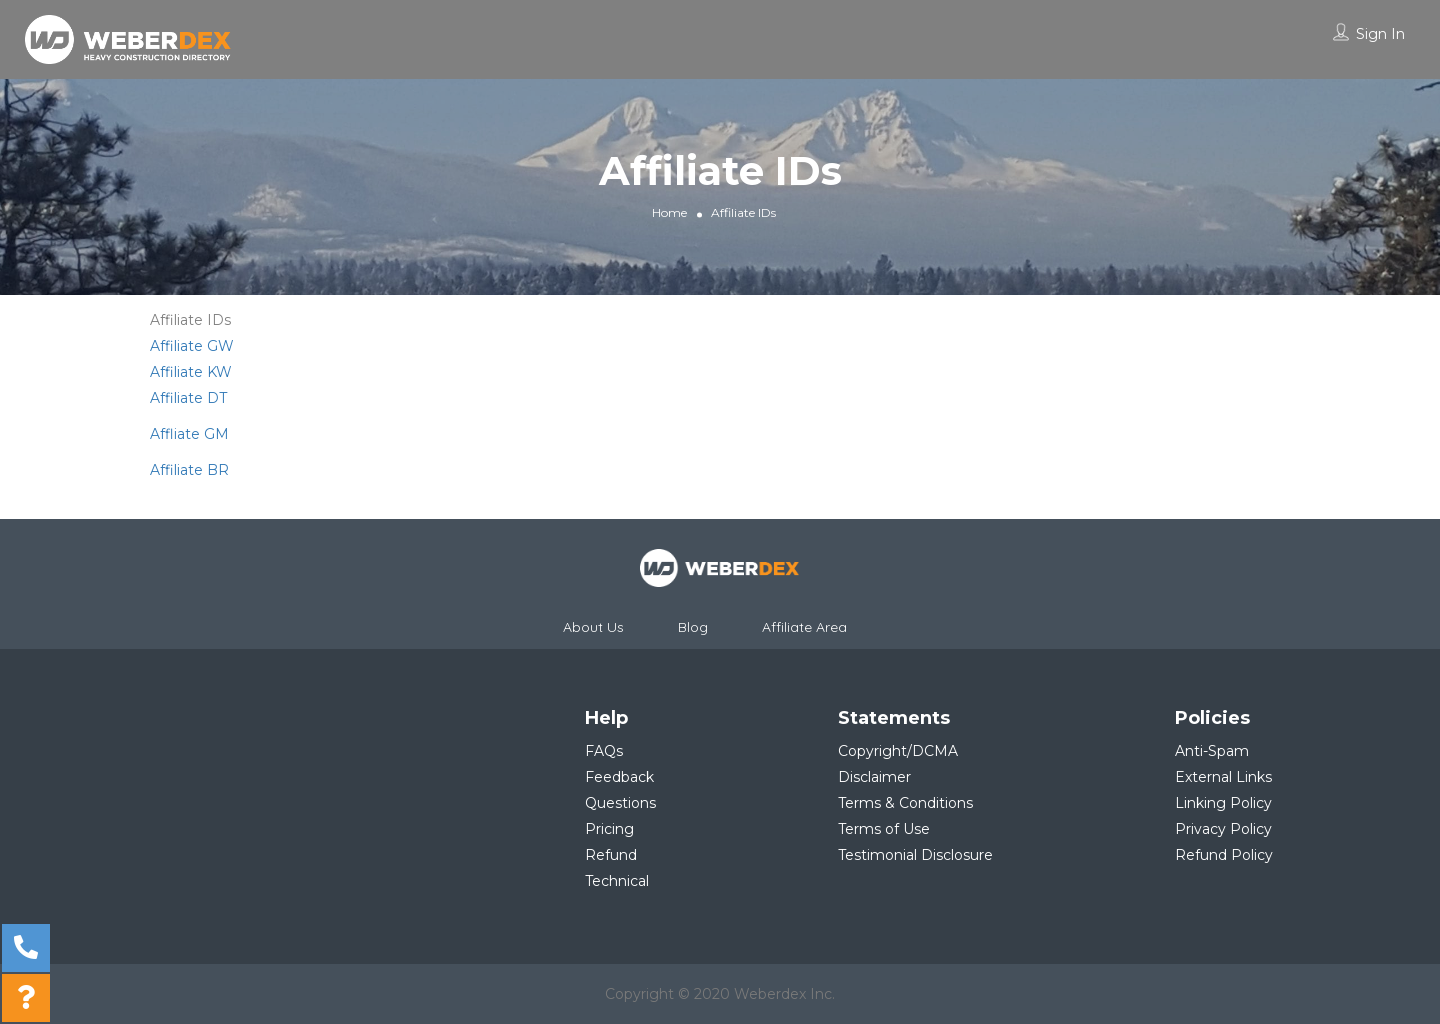  Describe the element at coordinates (619, 777) in the screenshot. I see `Feedback` at that location.